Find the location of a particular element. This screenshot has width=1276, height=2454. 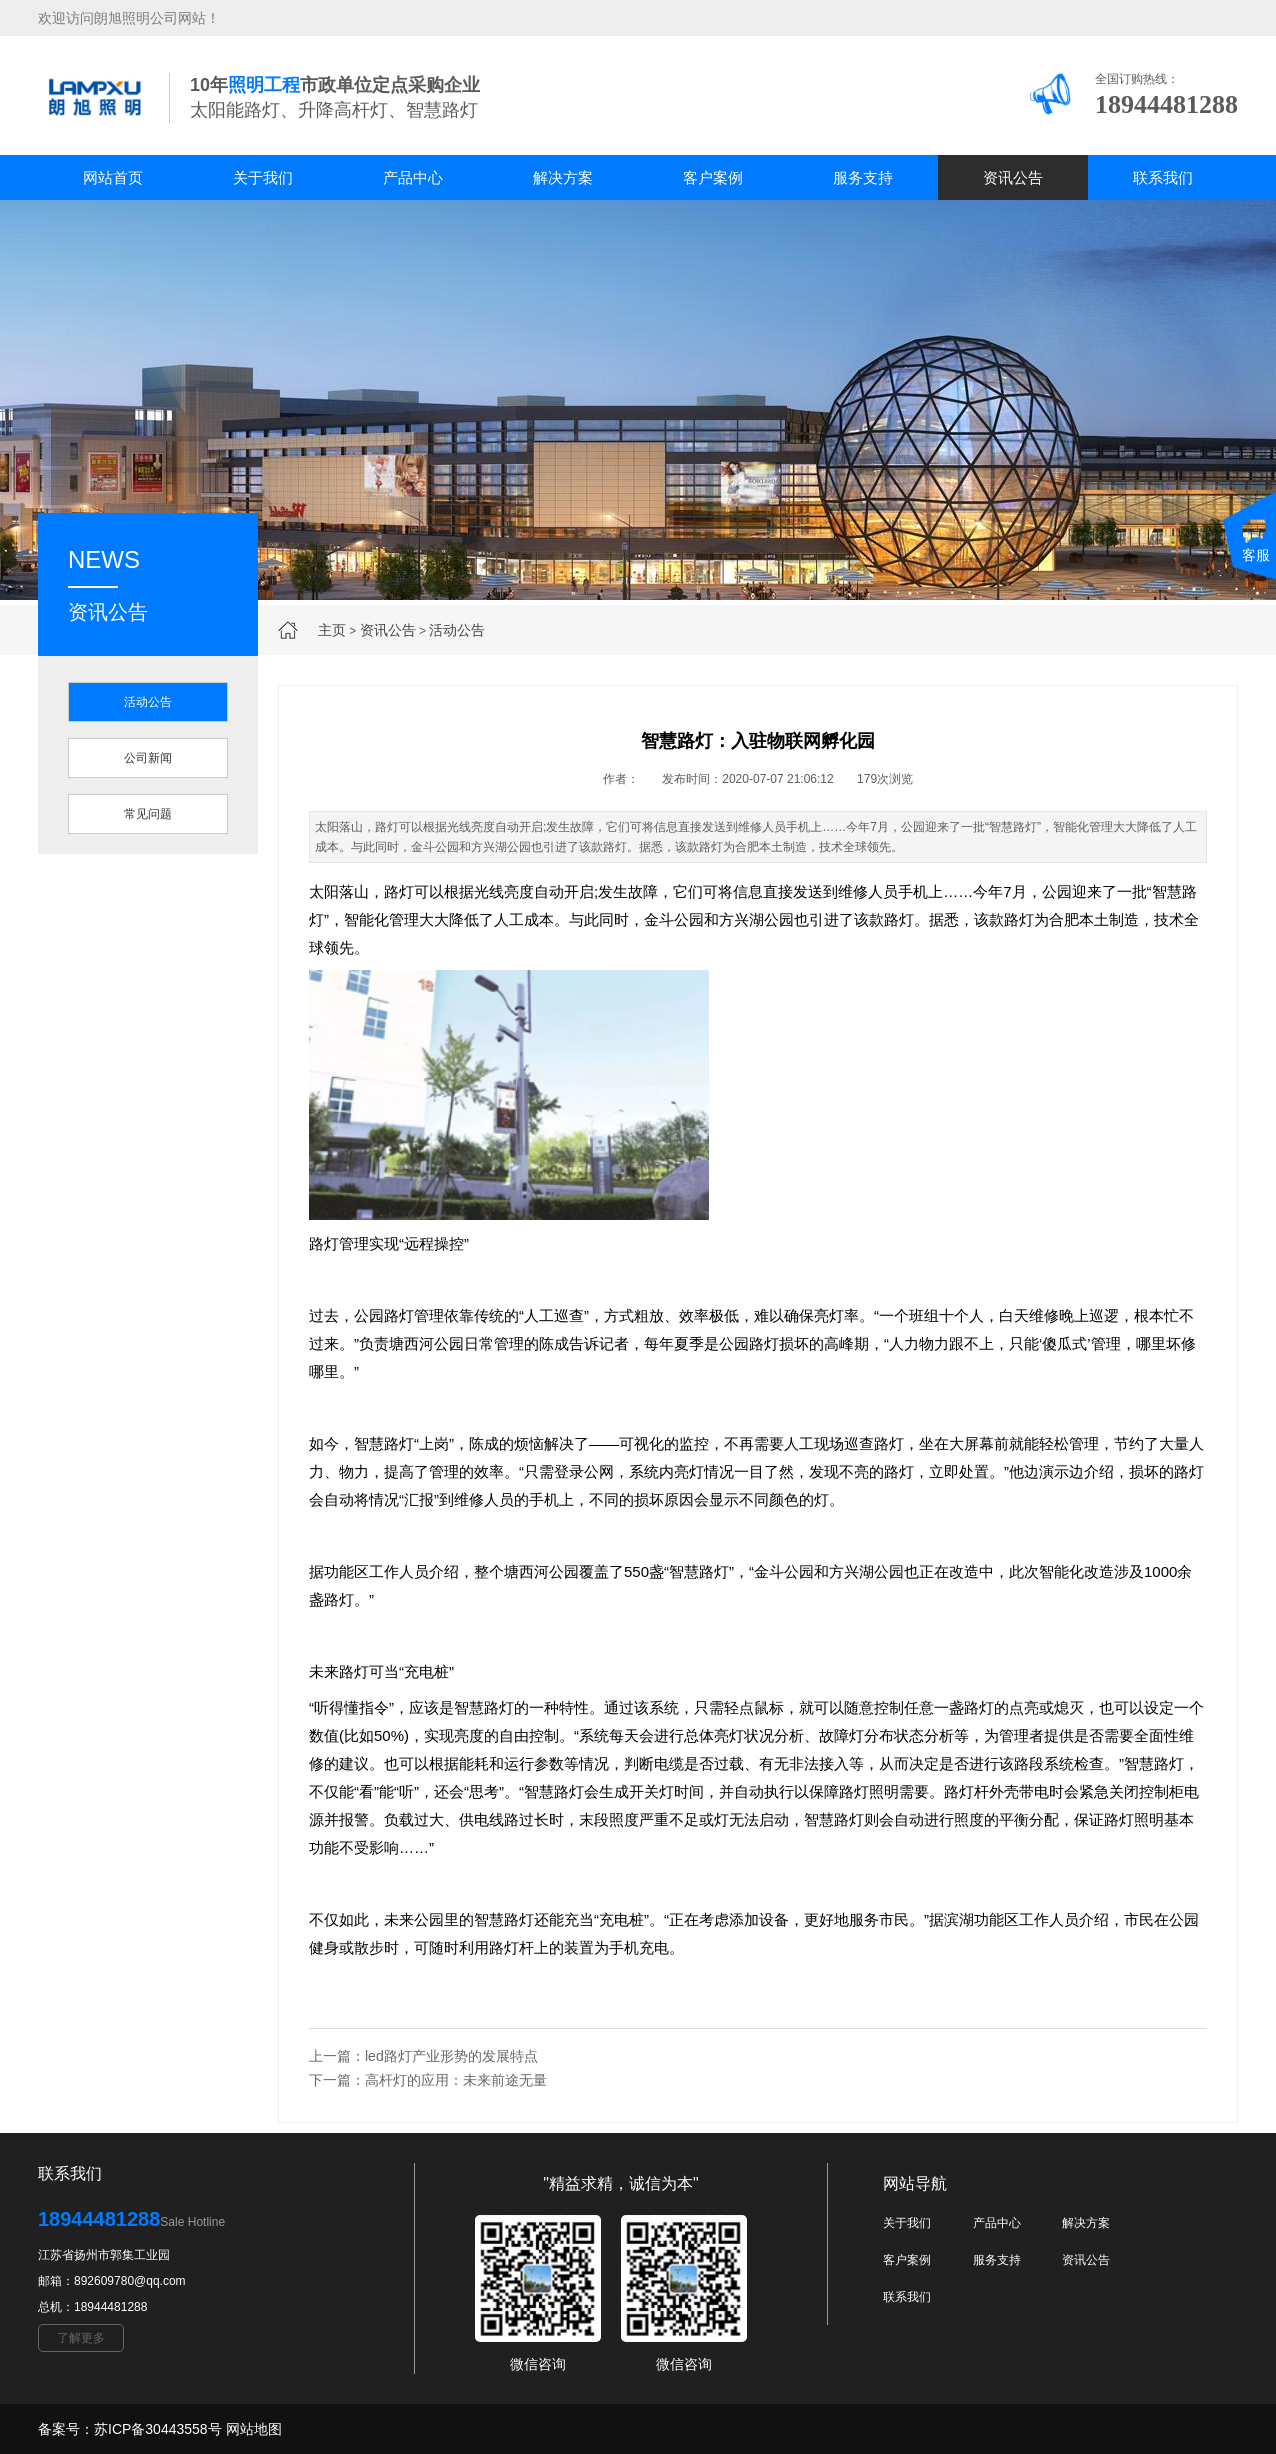

服务支持 is located at coordinates (863, 177).